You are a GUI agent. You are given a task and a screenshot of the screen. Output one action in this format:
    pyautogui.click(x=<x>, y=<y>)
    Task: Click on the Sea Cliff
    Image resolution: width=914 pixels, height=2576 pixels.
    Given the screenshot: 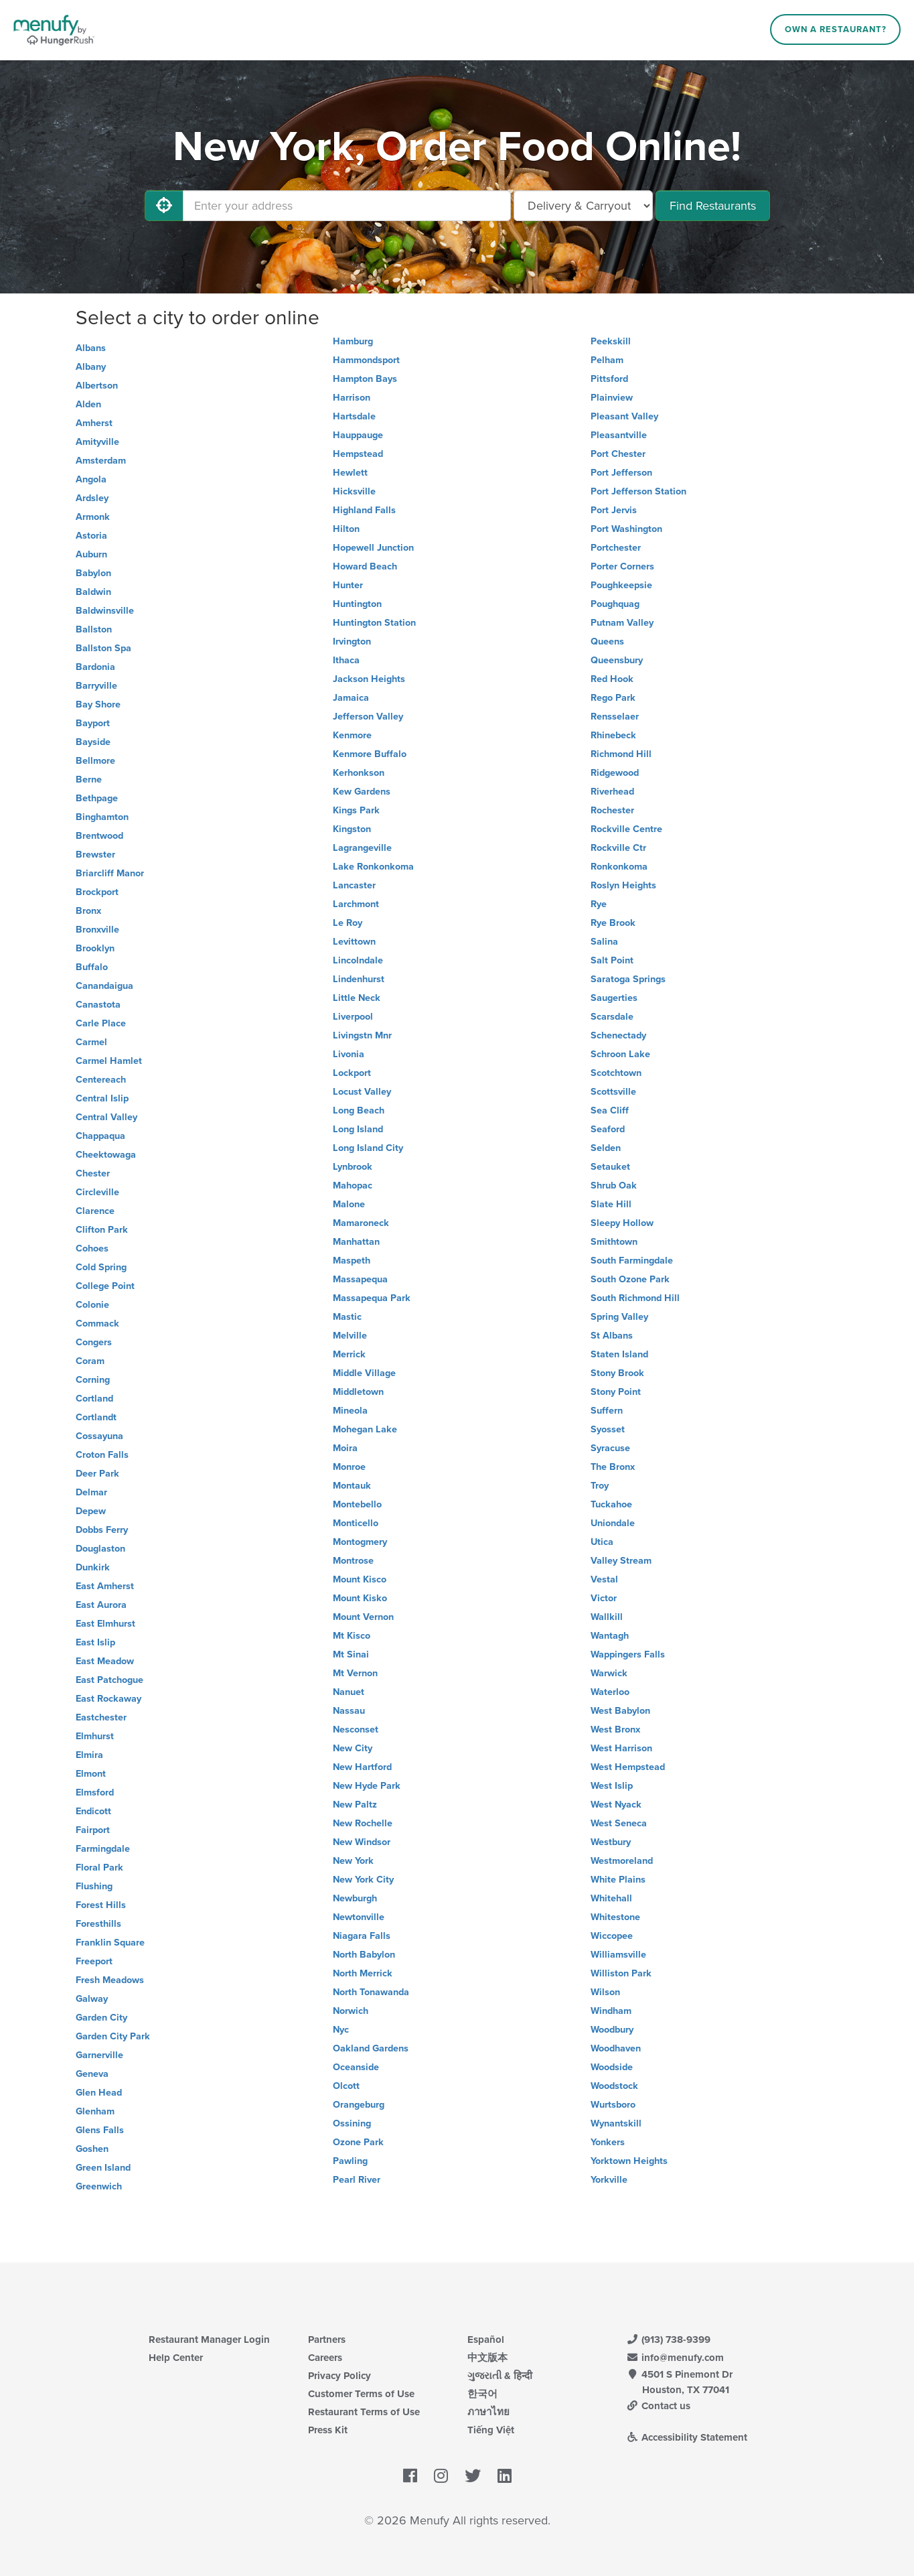 What is the action you would take?
    pyautogui.click(x=610, y=1110)
    